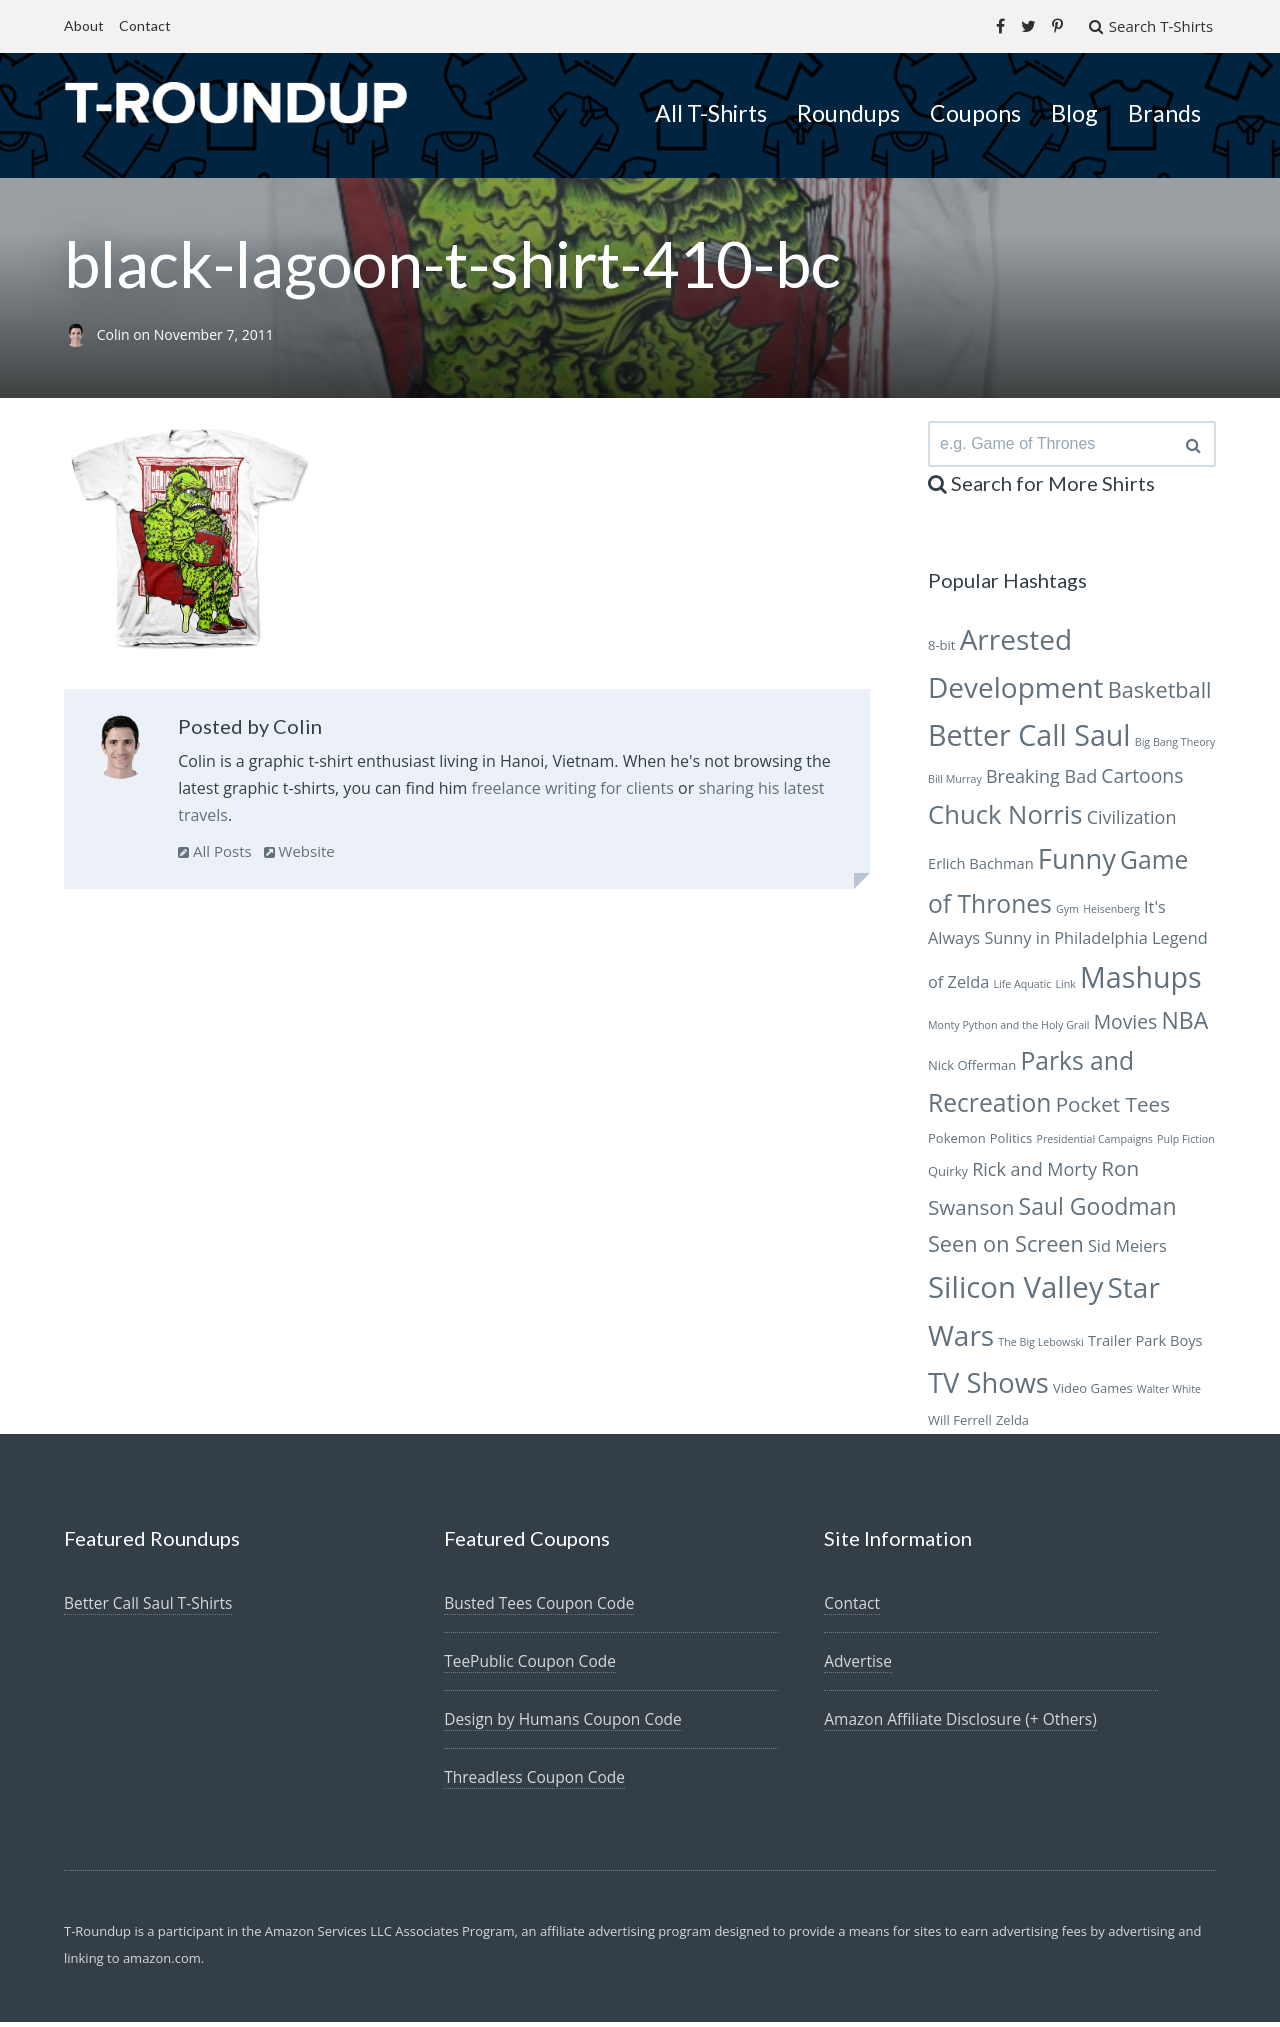 This screenshot has width=1280, height=2027. Describe the element at coordinates (1041, 781) in the screenshot. I see `Breaking Bad [Breaking Bad (9 items)]` at that location.